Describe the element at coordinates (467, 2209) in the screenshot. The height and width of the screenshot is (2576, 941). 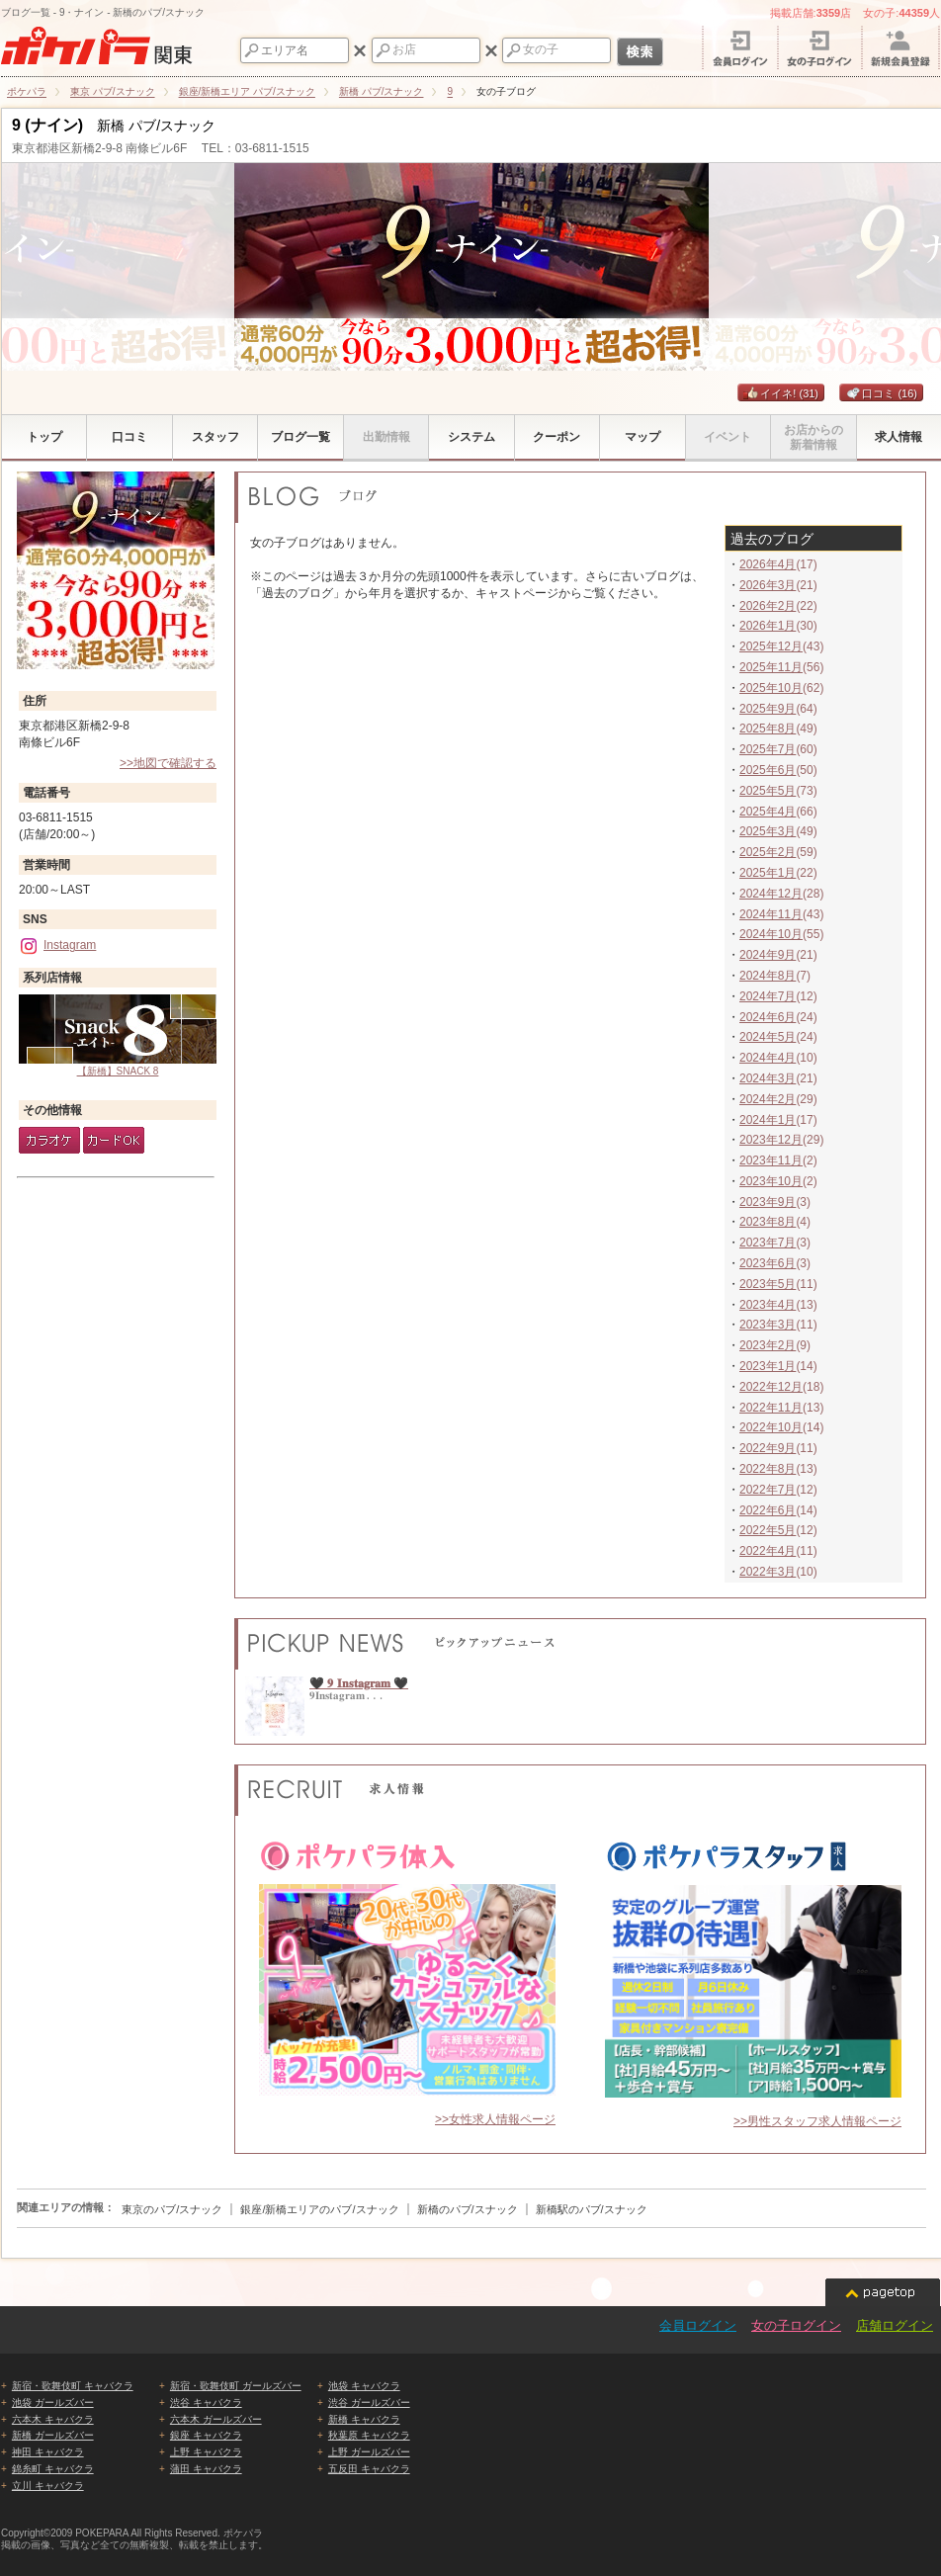
I see `新橋のパブ/スナック` at that location.